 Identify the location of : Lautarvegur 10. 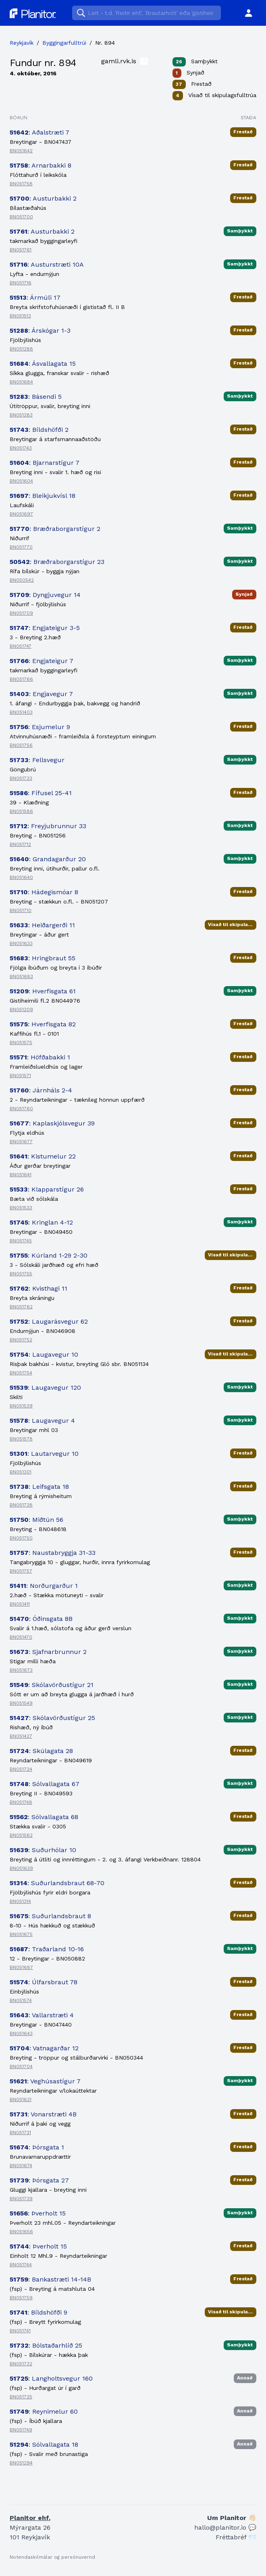
(44, 1453).